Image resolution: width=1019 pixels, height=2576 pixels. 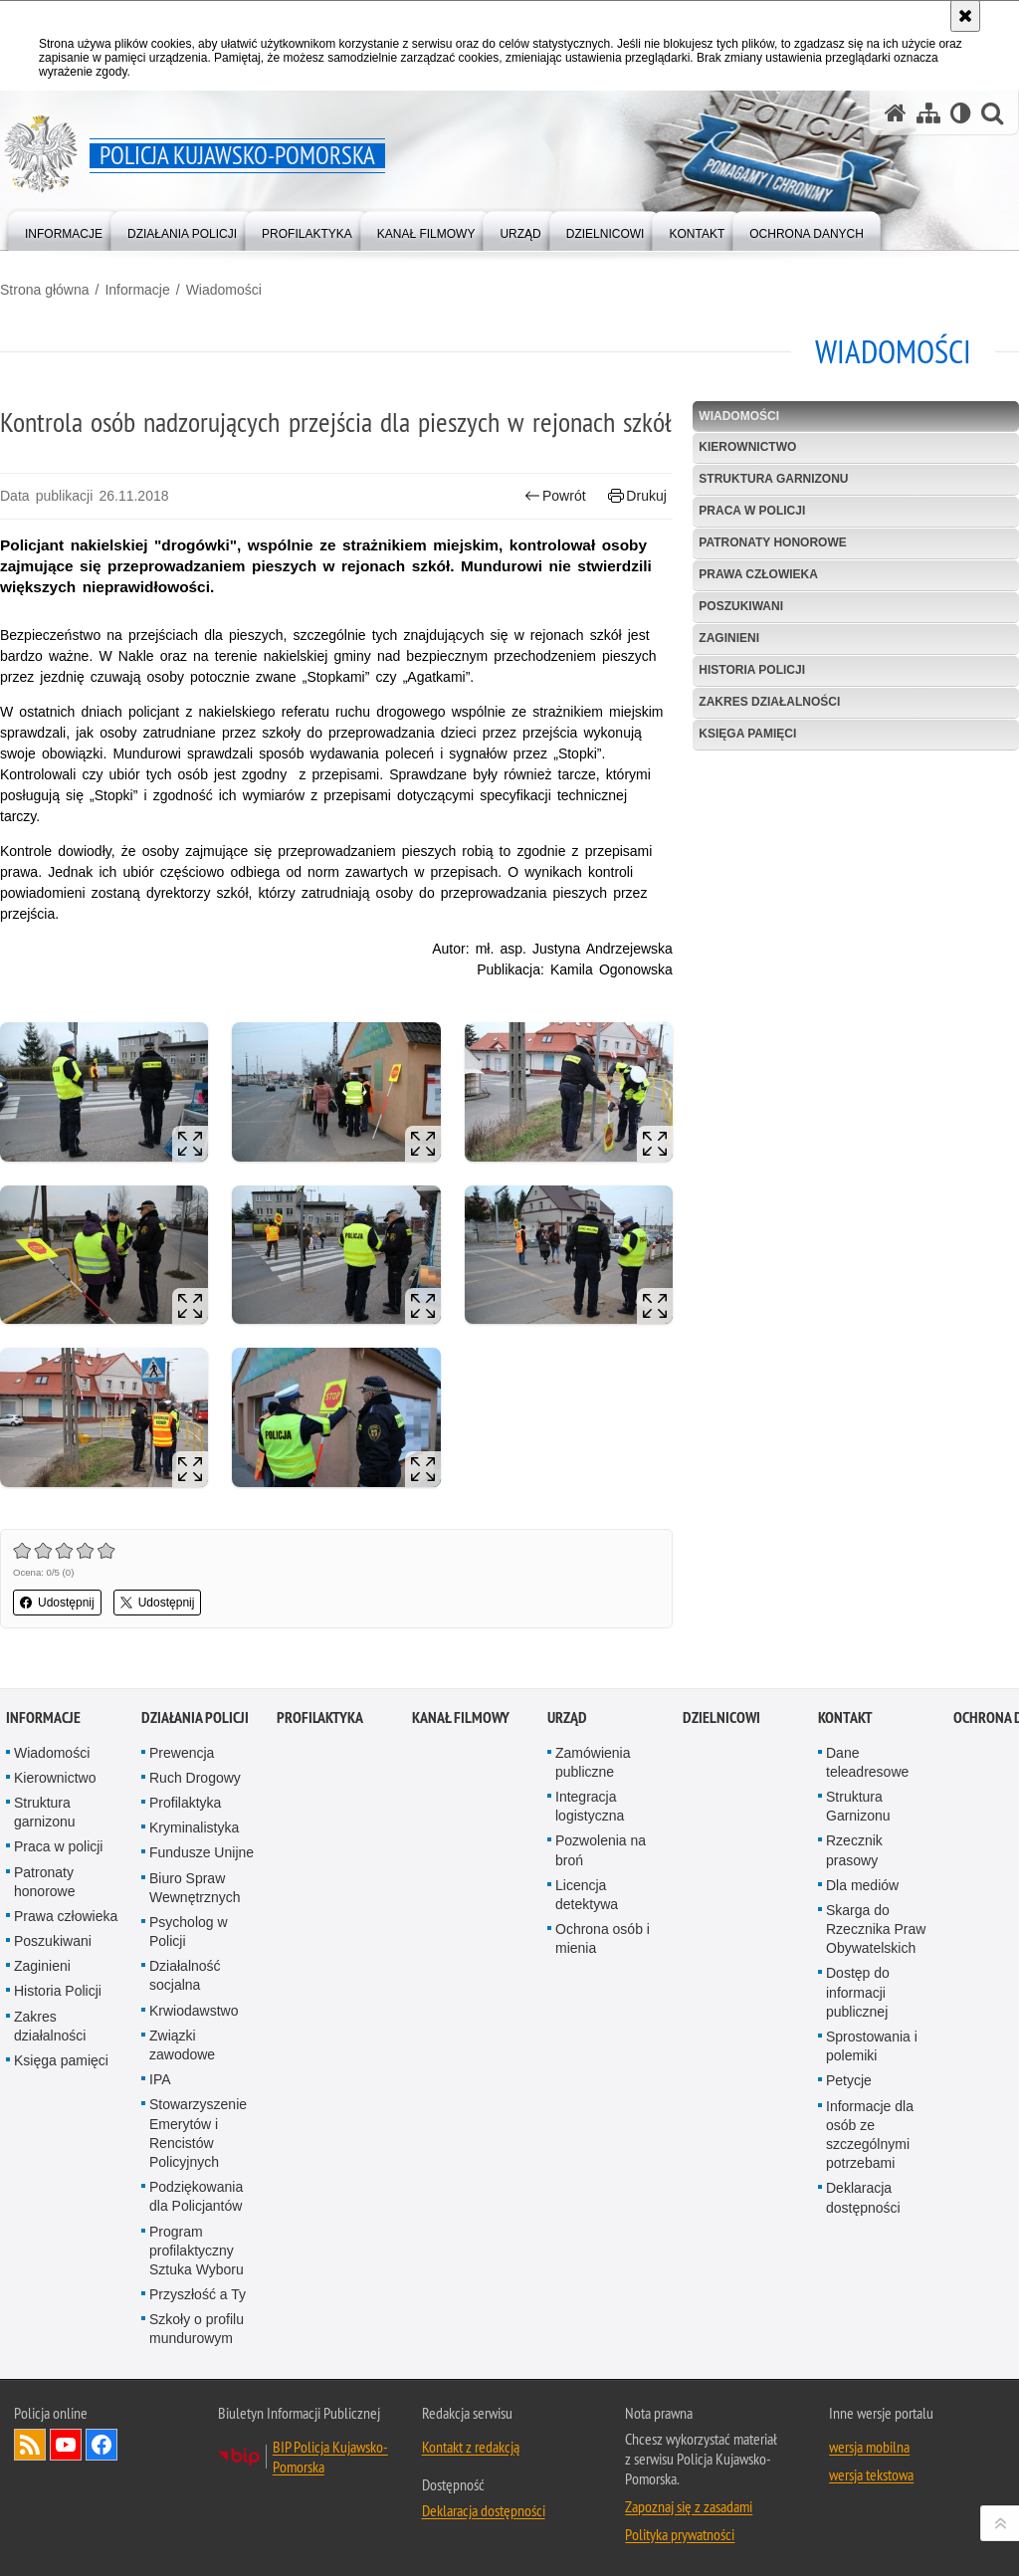 What do you see at coordinates (965, 16) in the screenshot?
I see `[Akceptuję politykę dotyczącą wykorzystania plików cookies. Zamknij komunikat.]` at bounding box center [965, 16].